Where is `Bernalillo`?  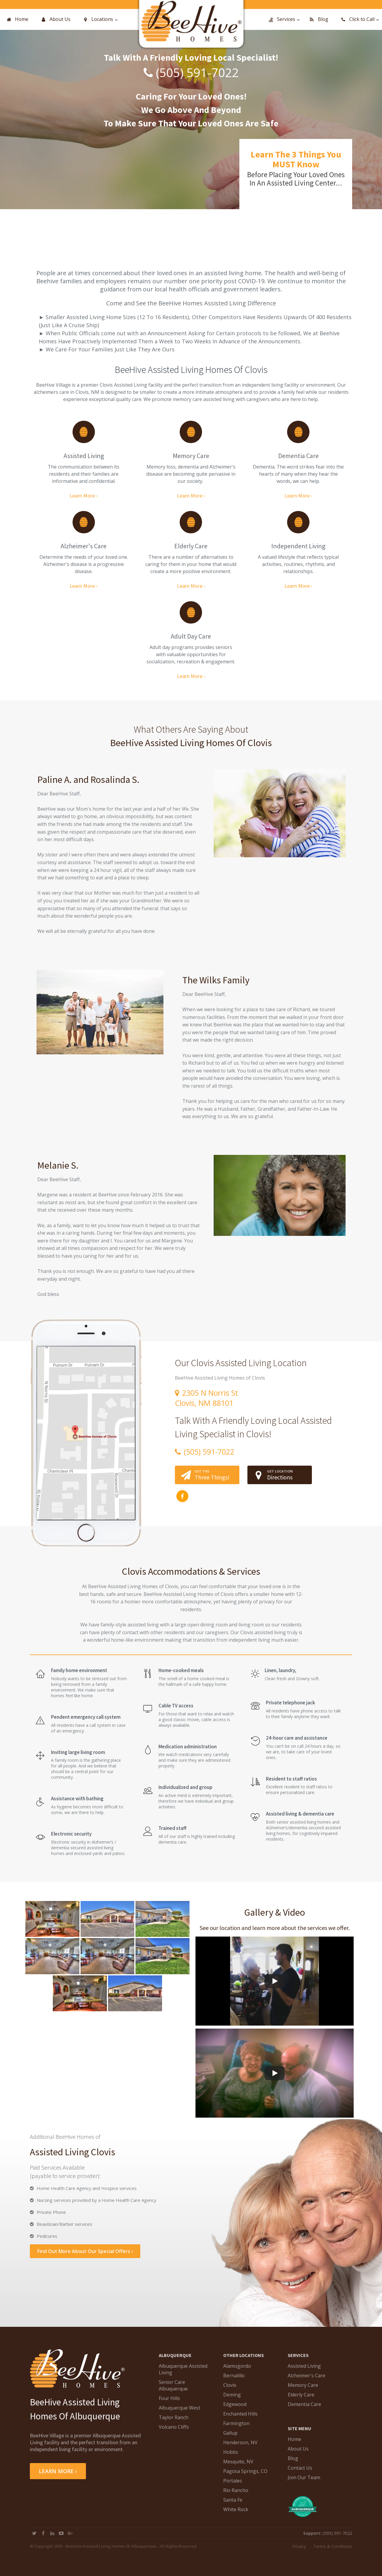
Bernalillo is located at coordinates (234, 2375).